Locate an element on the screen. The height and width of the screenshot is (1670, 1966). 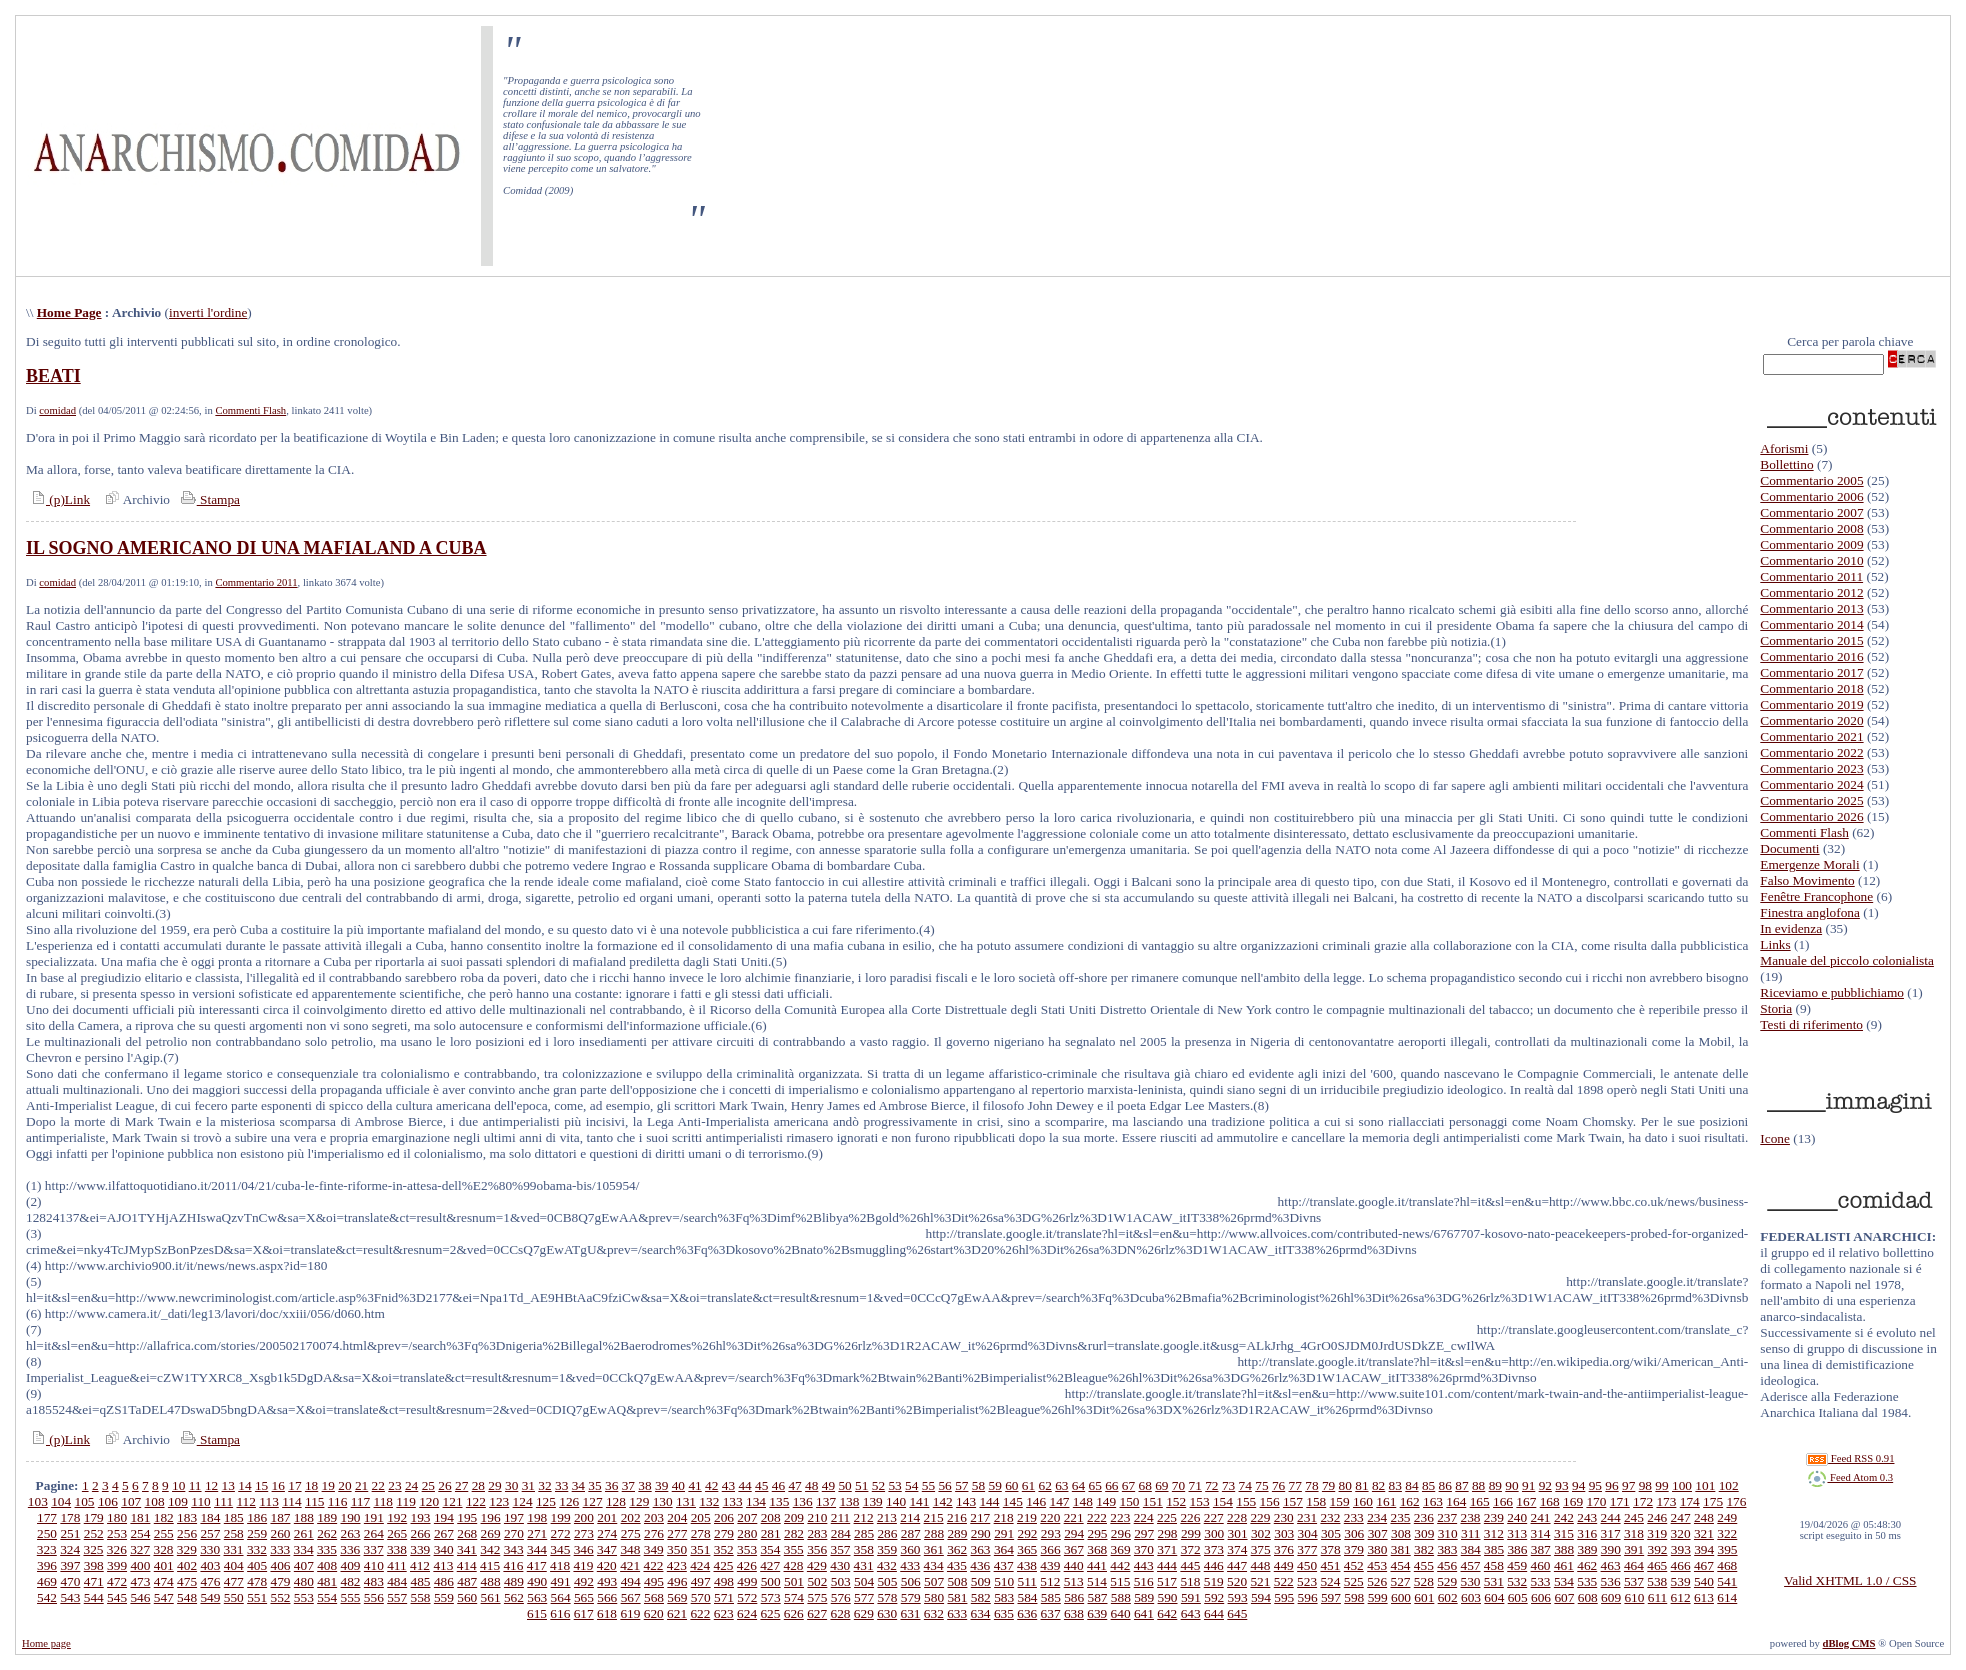
85 is located at coordinates (1428, 1485).